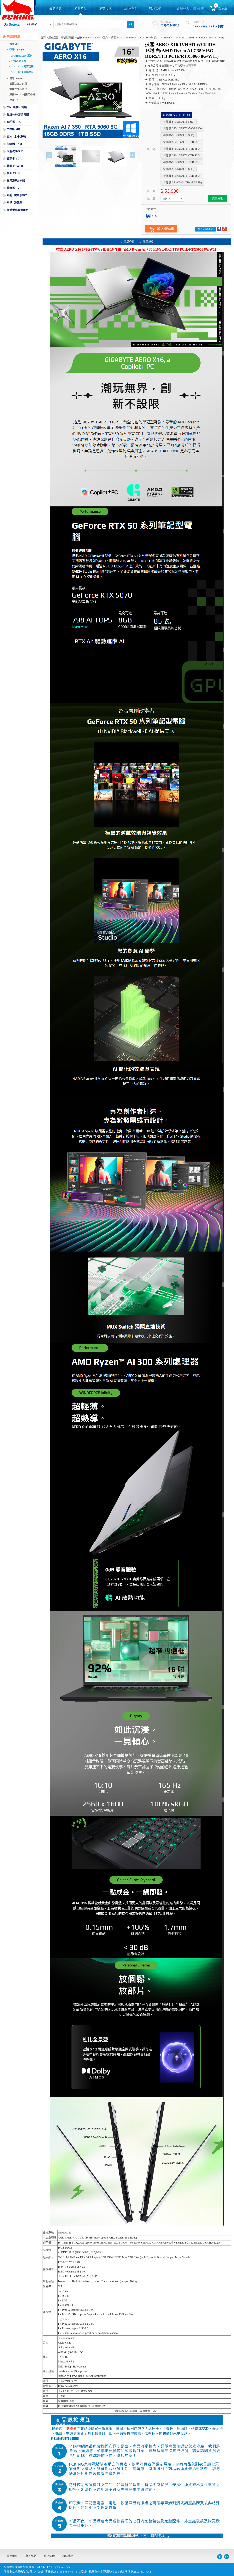 This screenshot has height=2576, width=234. What do you see at coordinates (18, 83) in the screenshot?
I see `戴爾DELL 家用` at bounding box center [18, 83].